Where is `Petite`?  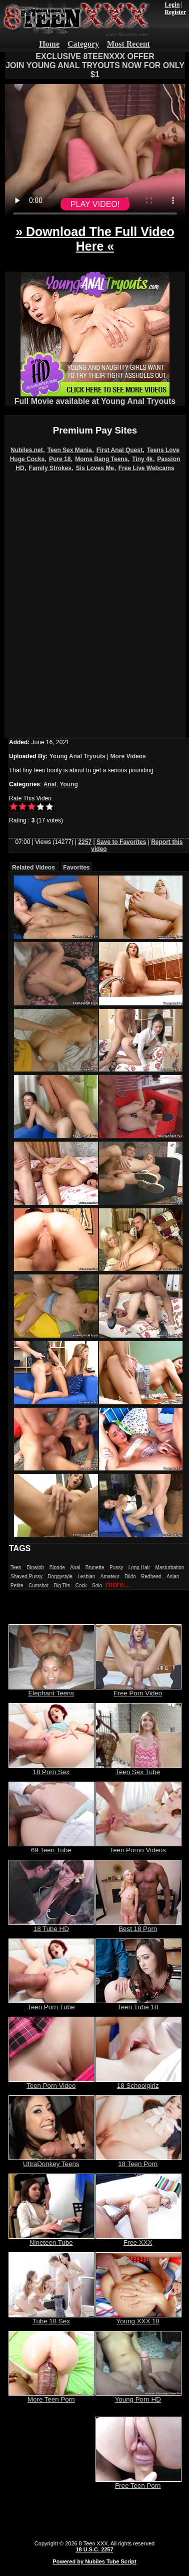
Petite is located at coordinates (17, 1585).